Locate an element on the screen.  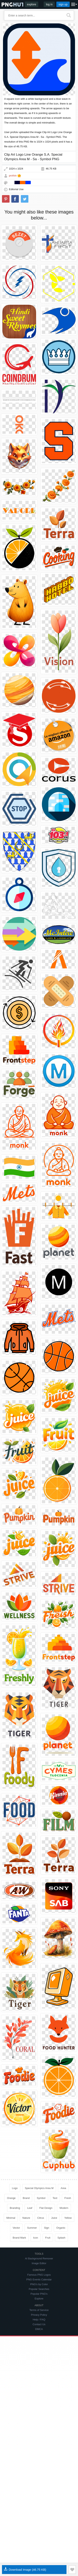
Text is located at coordinates (55, 2198).